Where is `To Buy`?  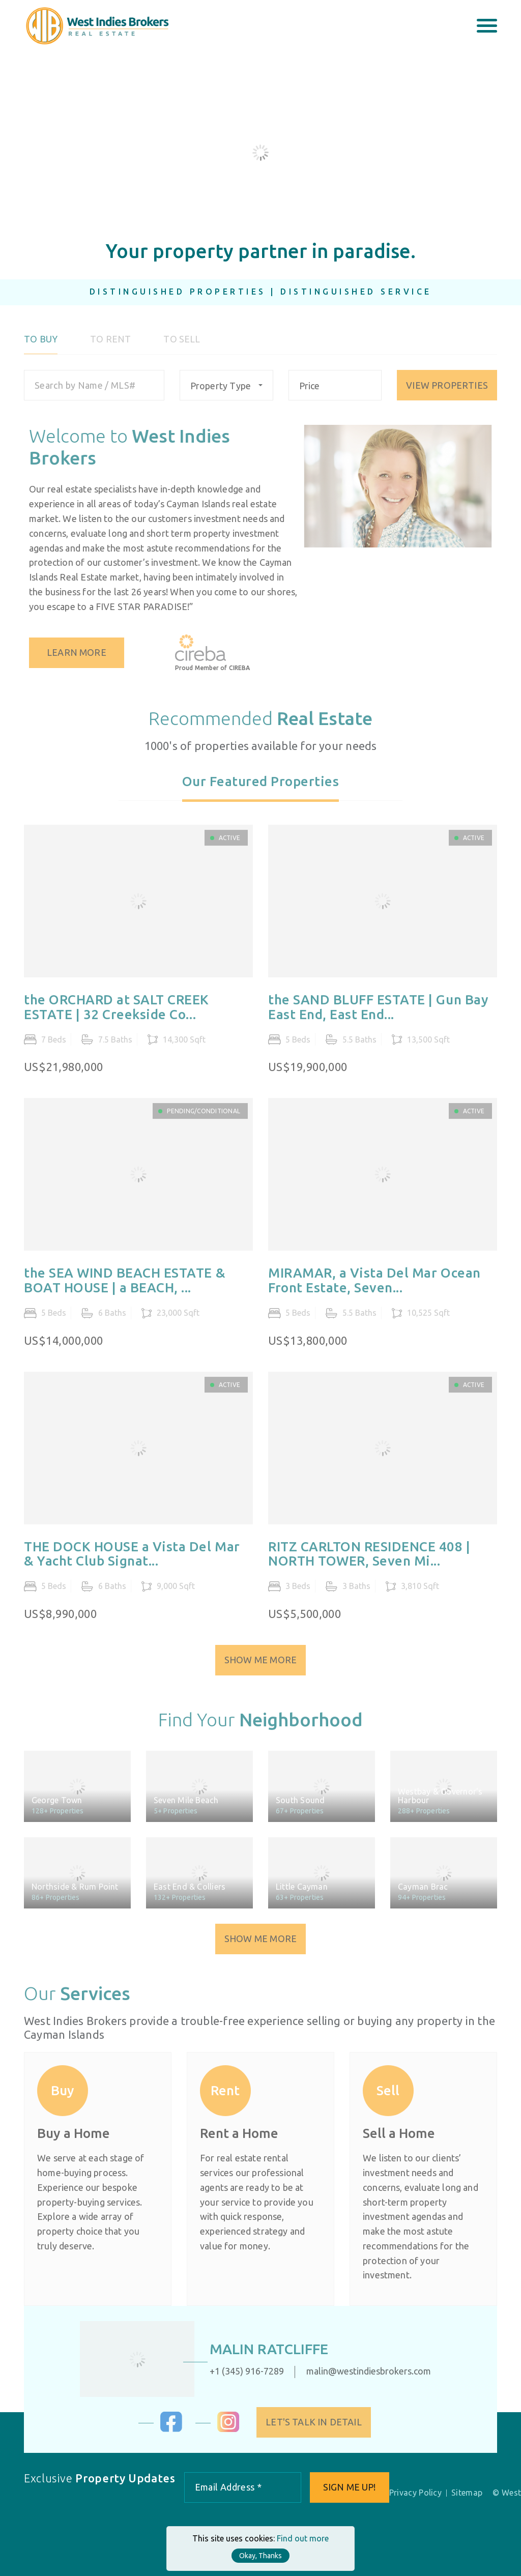 To Buy is located at coordinates (40, 346).